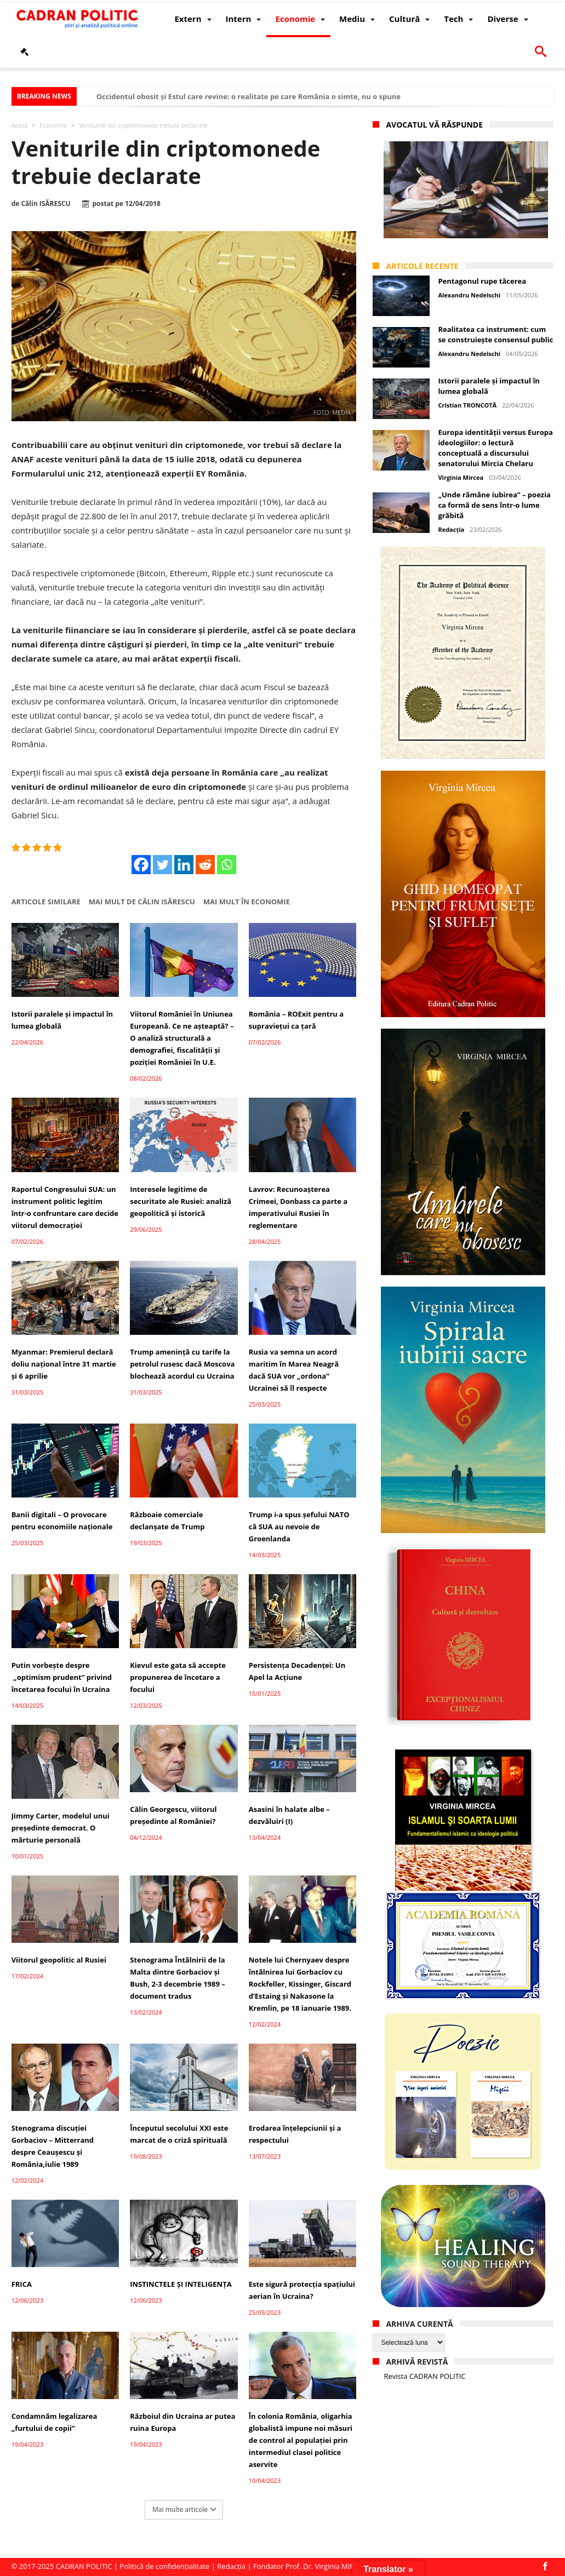  Describe the element at coordinates (84, 2566) in the screenshot. I see `CADRAN POLITIC` at that location.